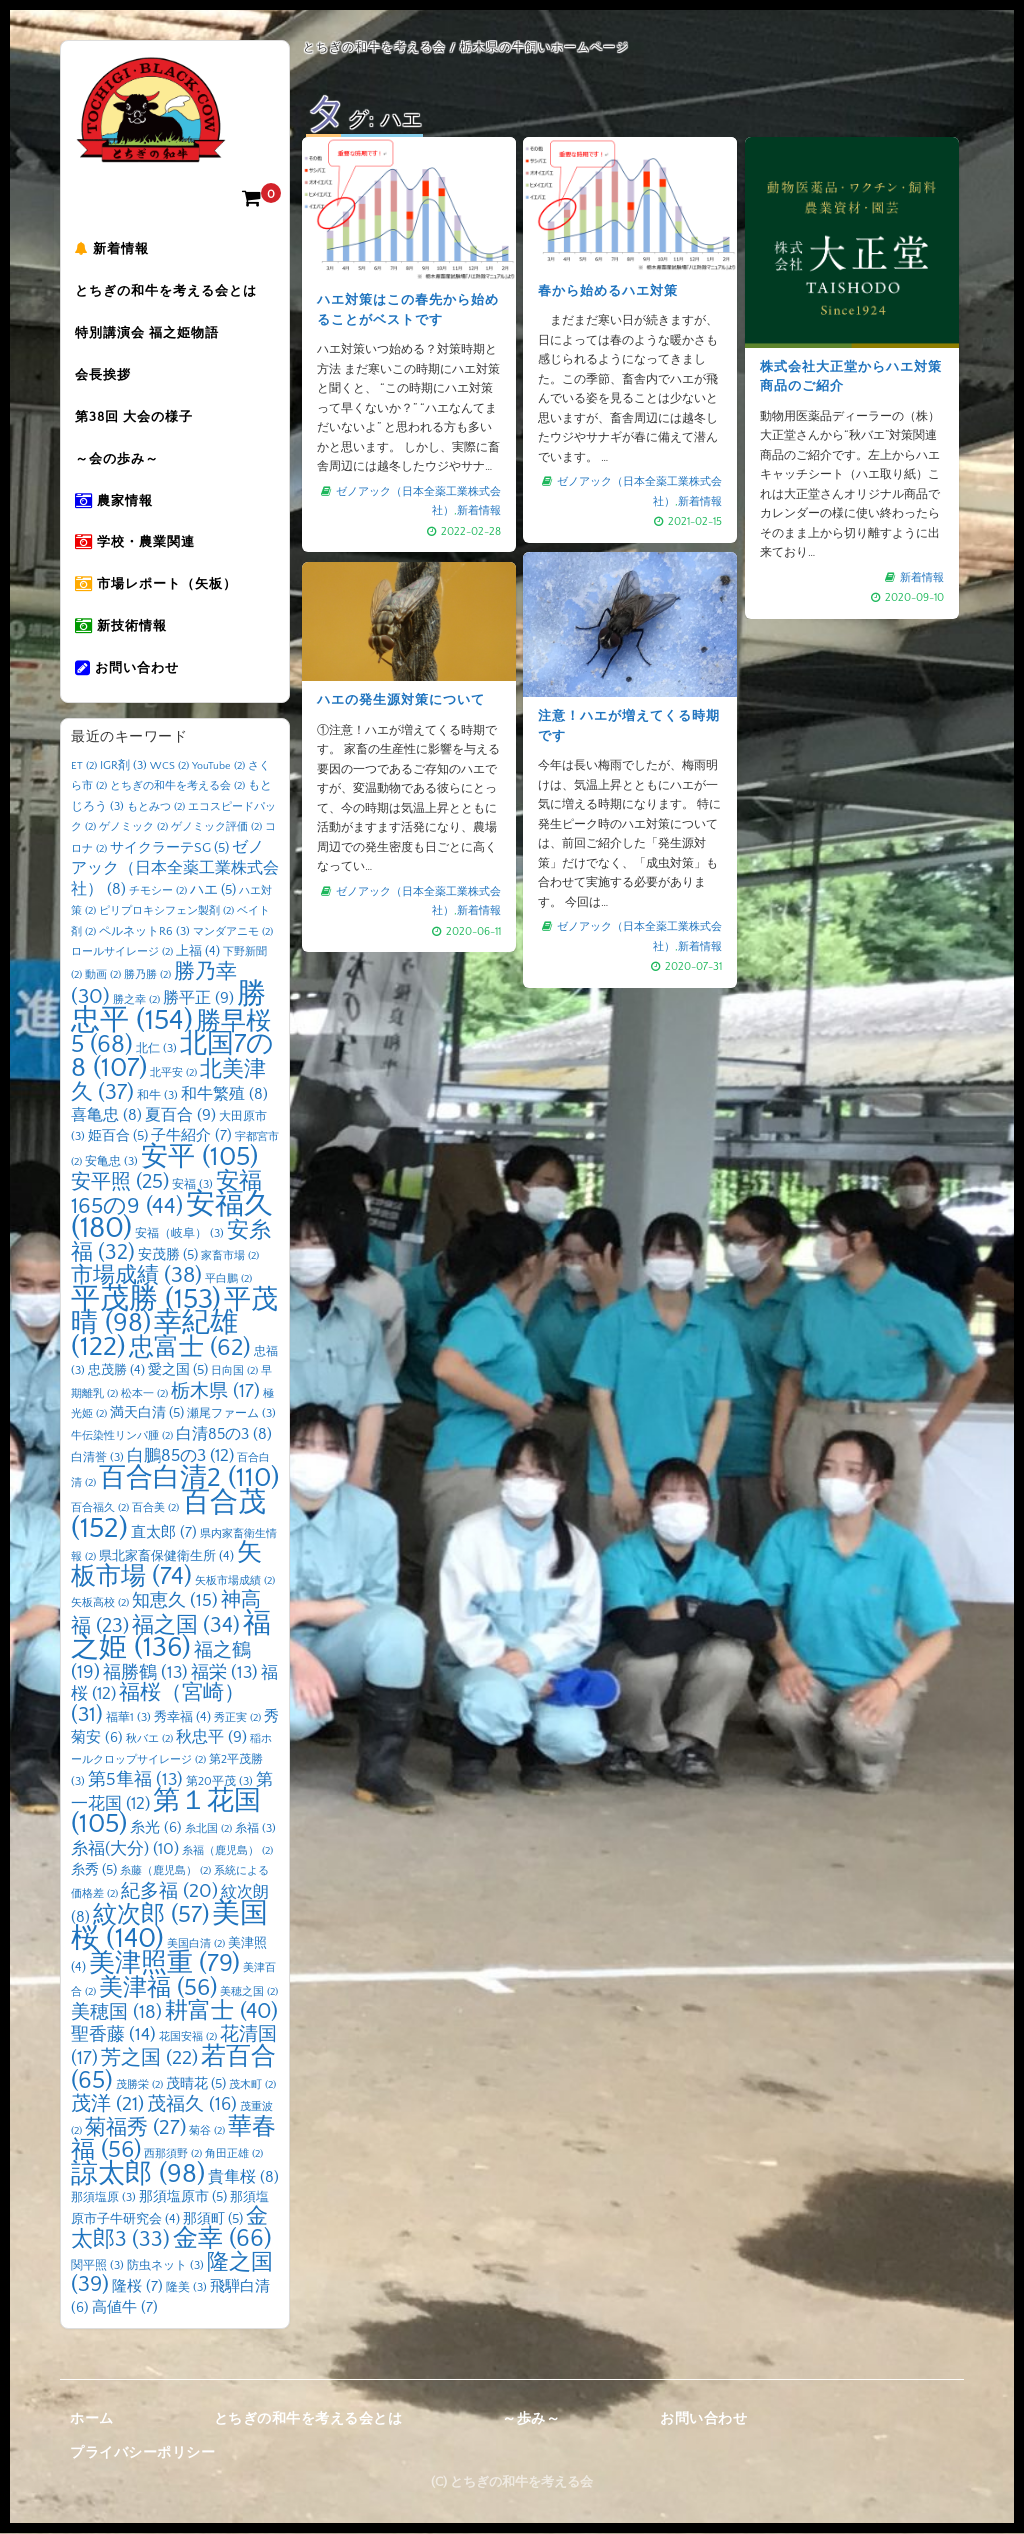 The image size is (1024, 2534). I want to click on 姫百合 [姫百合 (5個の項目)], so click(118, 1137).